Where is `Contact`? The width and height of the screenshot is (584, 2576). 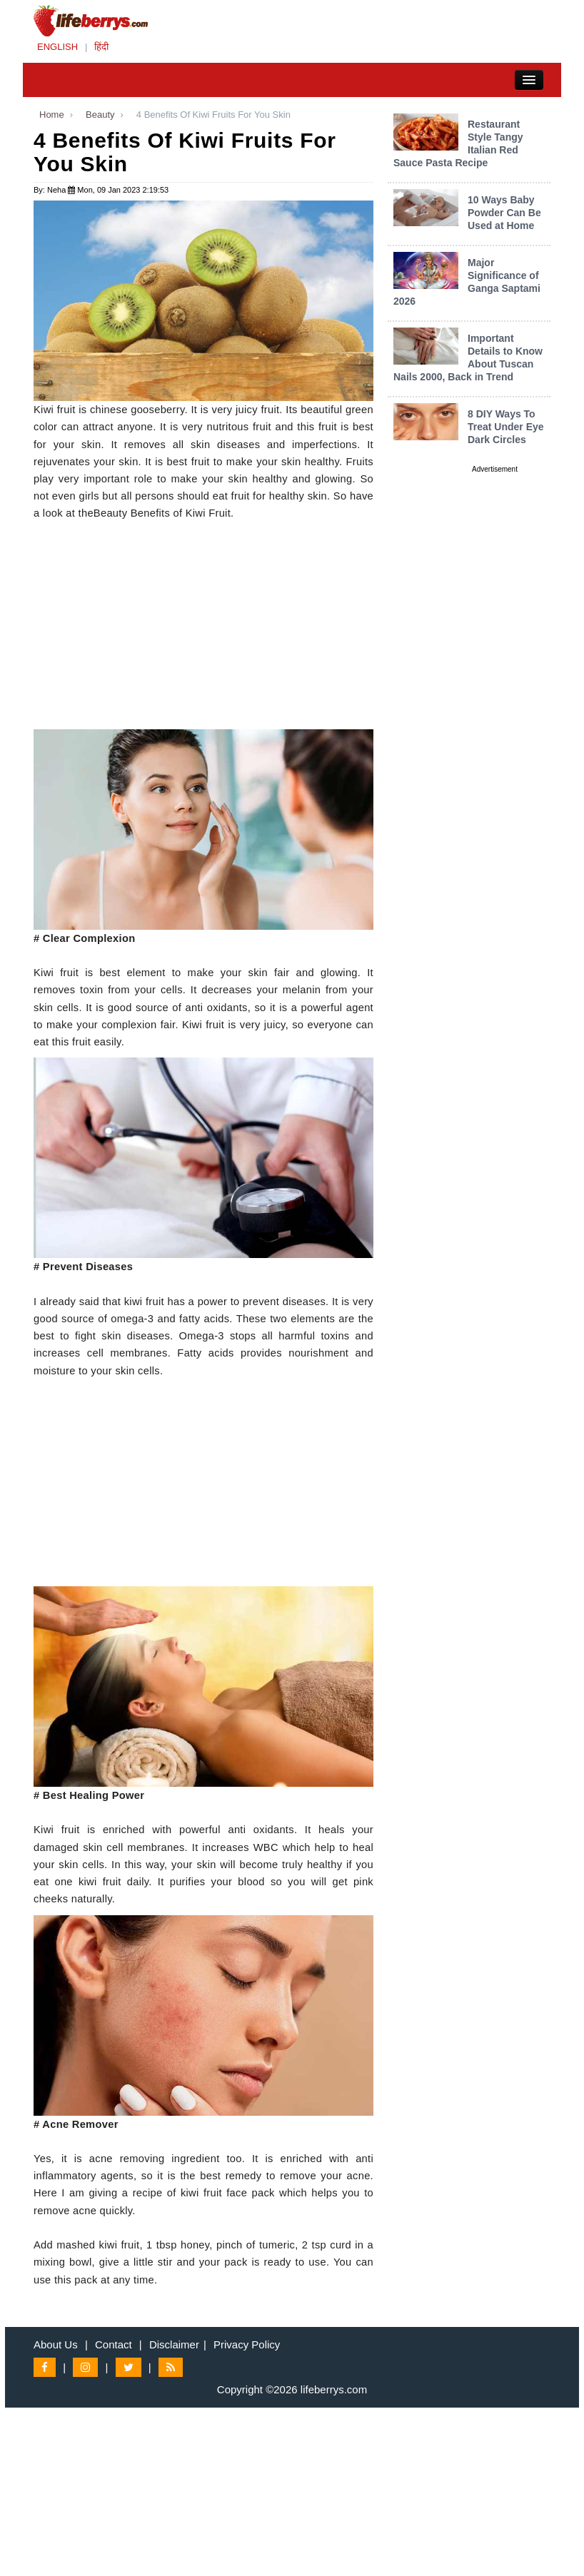 Contact is located at coordinates (113, 2344).